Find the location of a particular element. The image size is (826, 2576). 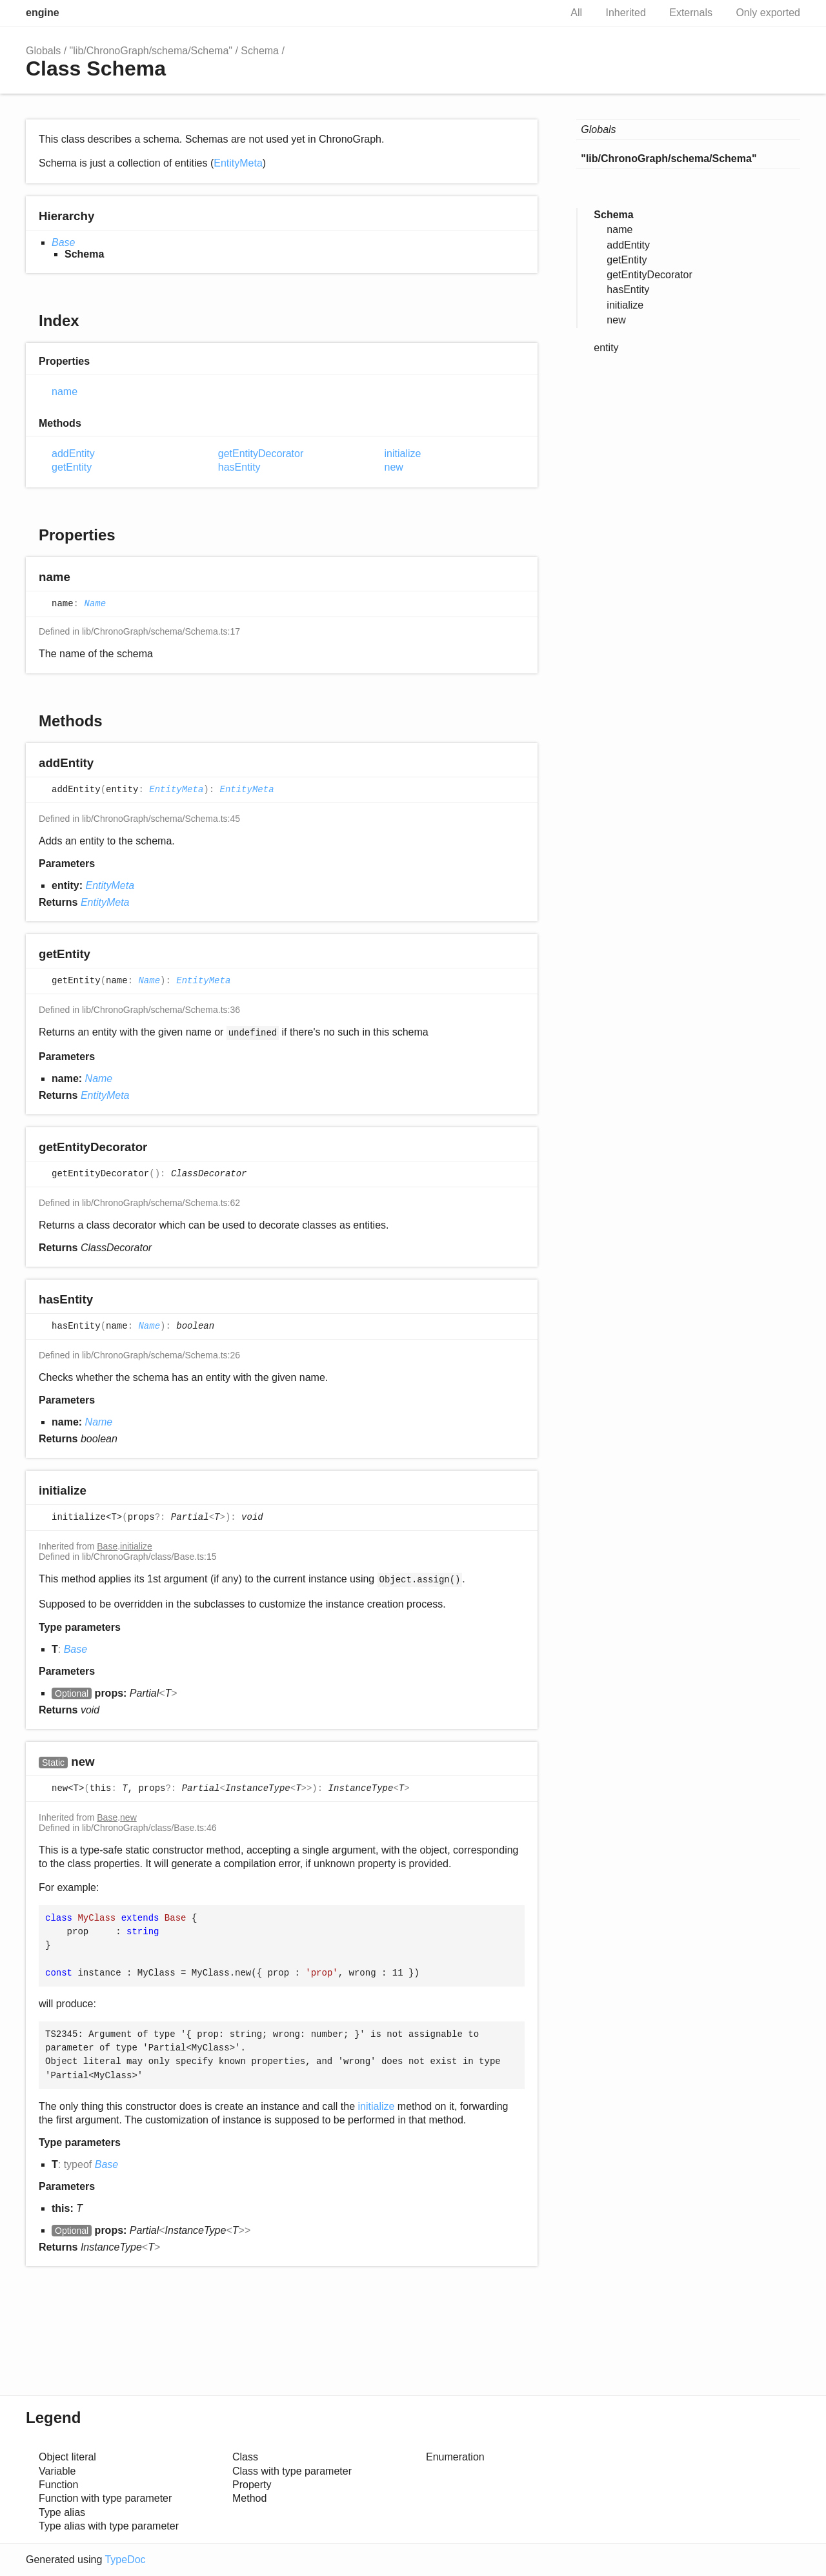

EntityMeta is located at coordinates (238, 163).